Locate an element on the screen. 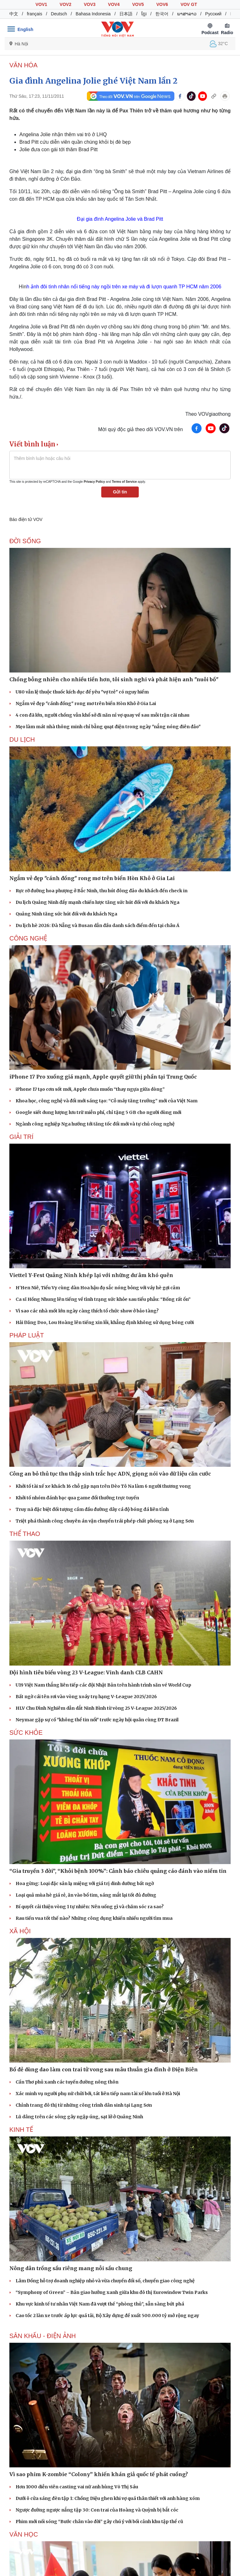  KINH TẾ is located at coordinates (21, 2129).